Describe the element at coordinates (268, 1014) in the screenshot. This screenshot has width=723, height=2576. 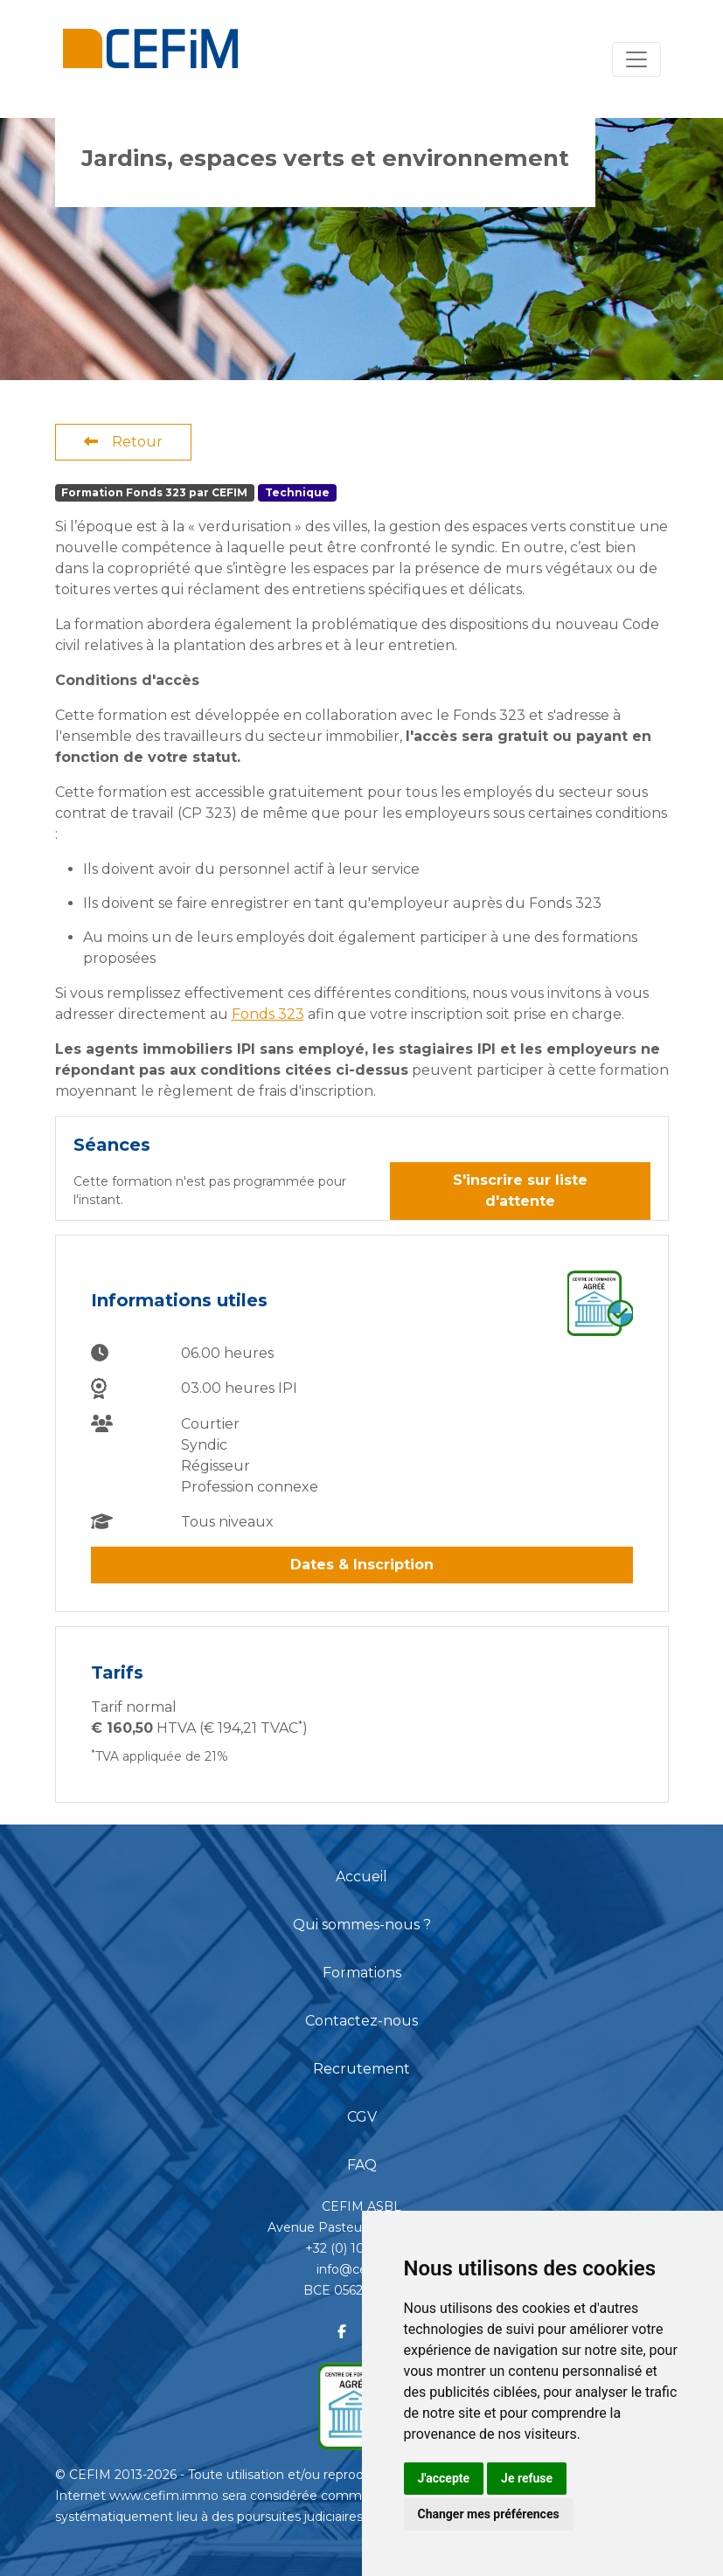
I see `Fonds 323` at that location.